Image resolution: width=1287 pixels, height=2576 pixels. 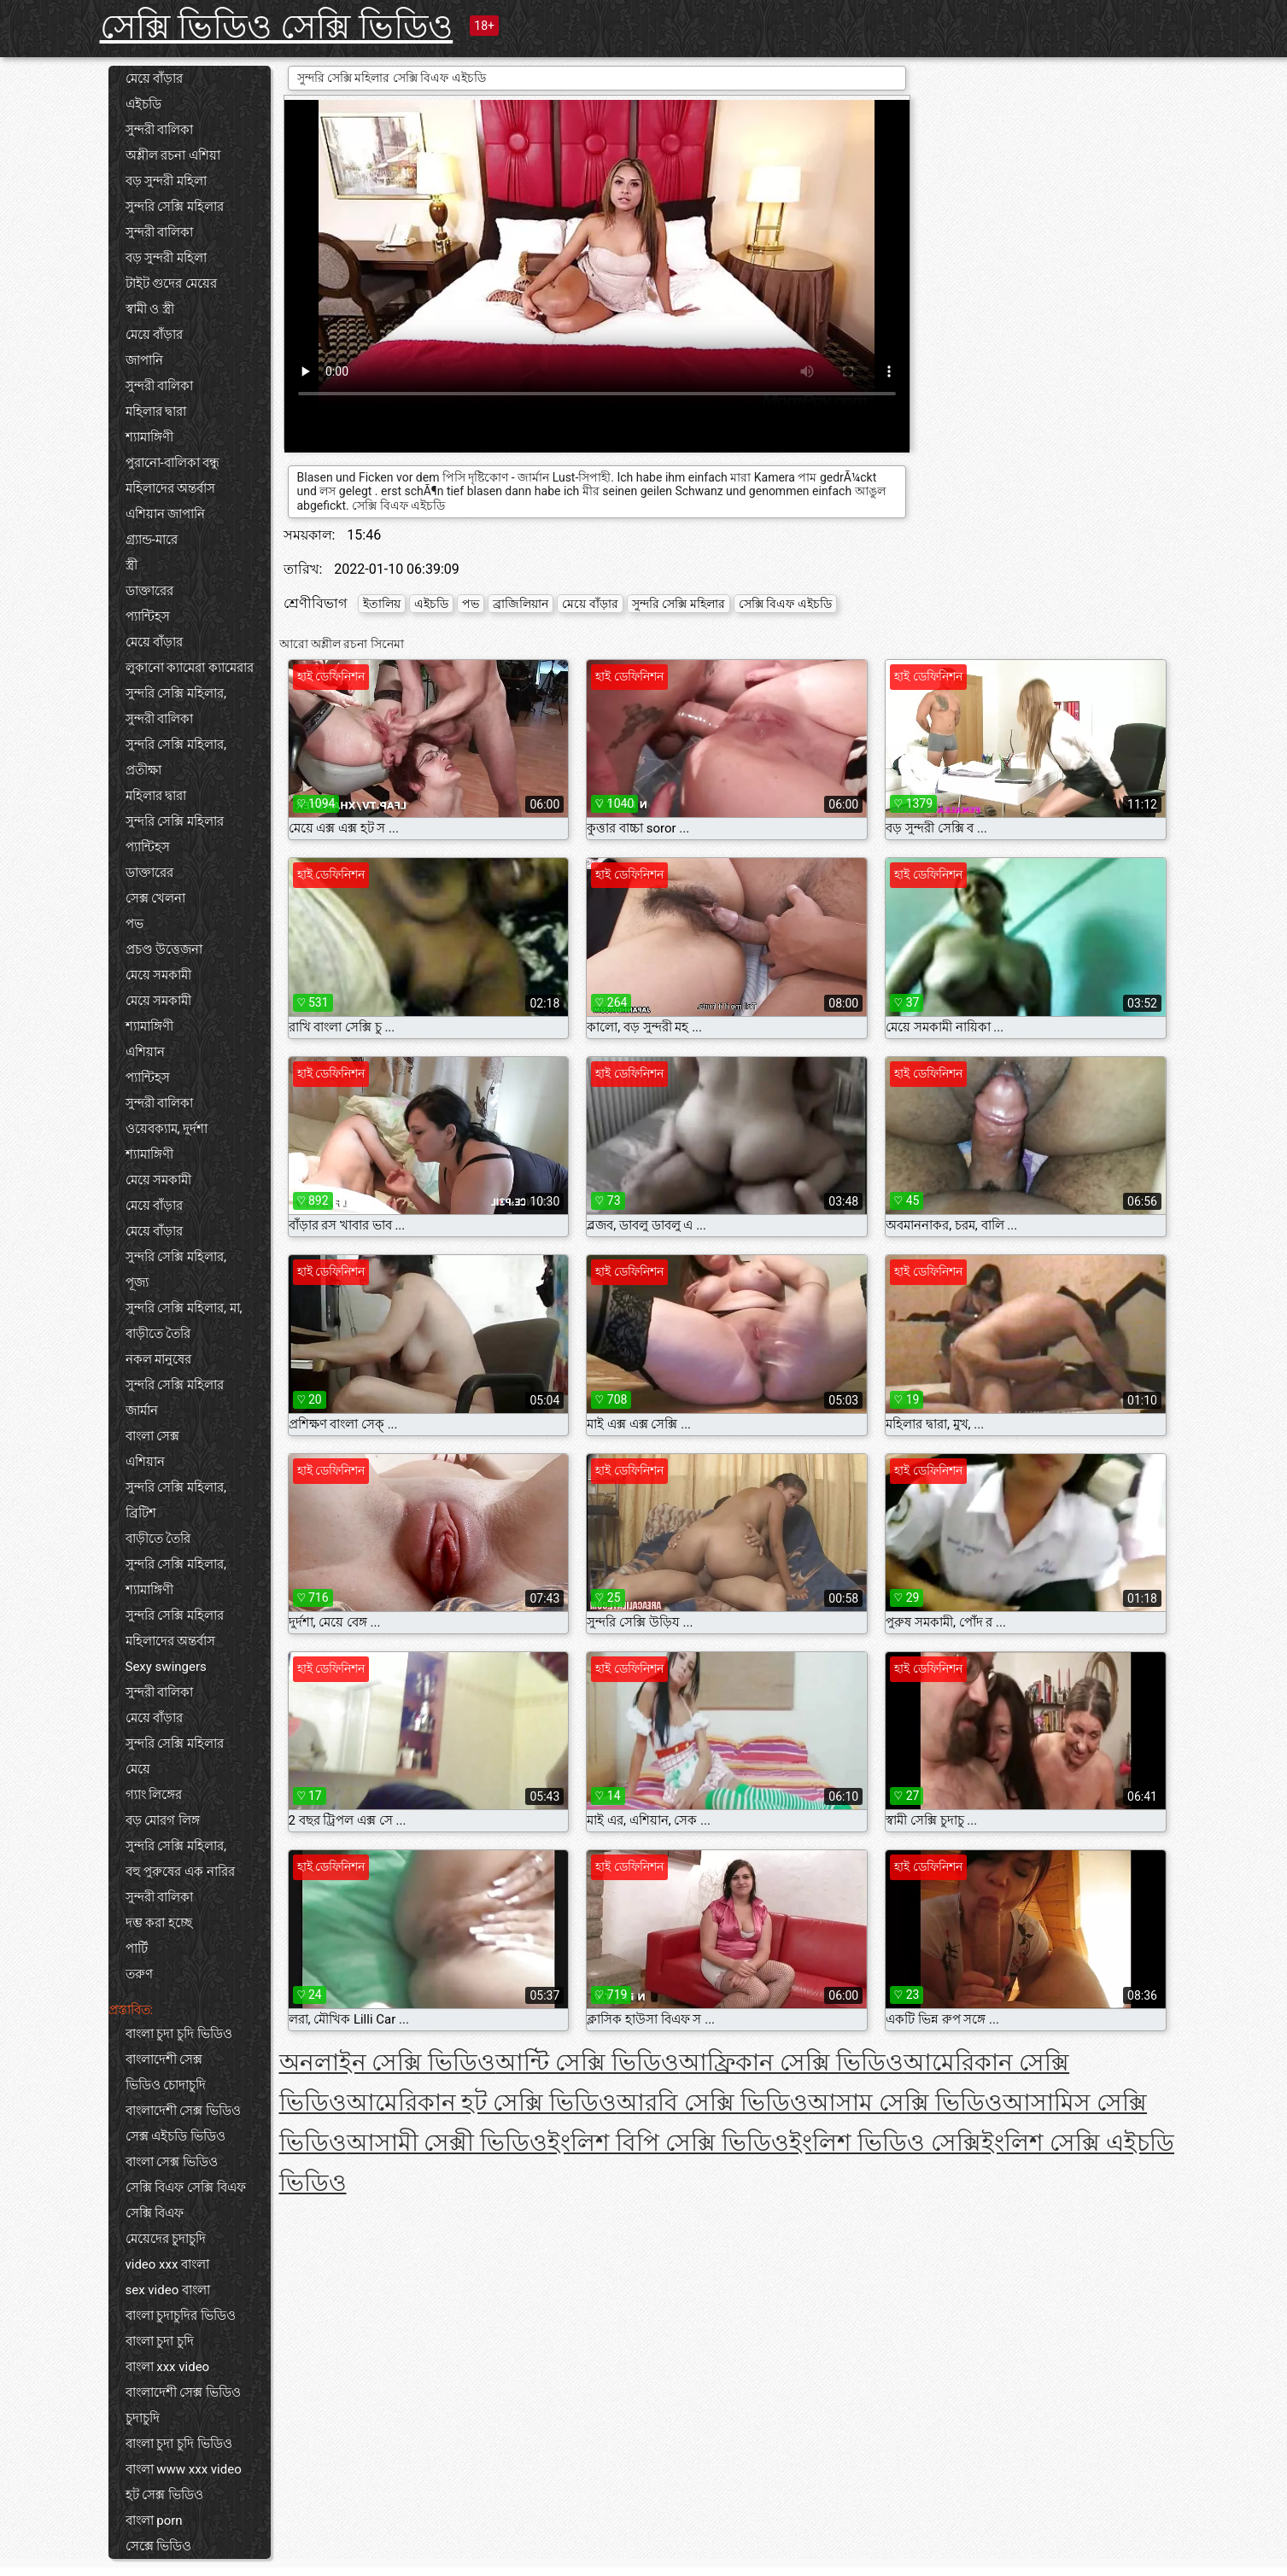 What do you see at coordinates (166, 181) in the screenshot?
I see `বড় সুন্দরী মহিলা` at bounding box center [166, 181].